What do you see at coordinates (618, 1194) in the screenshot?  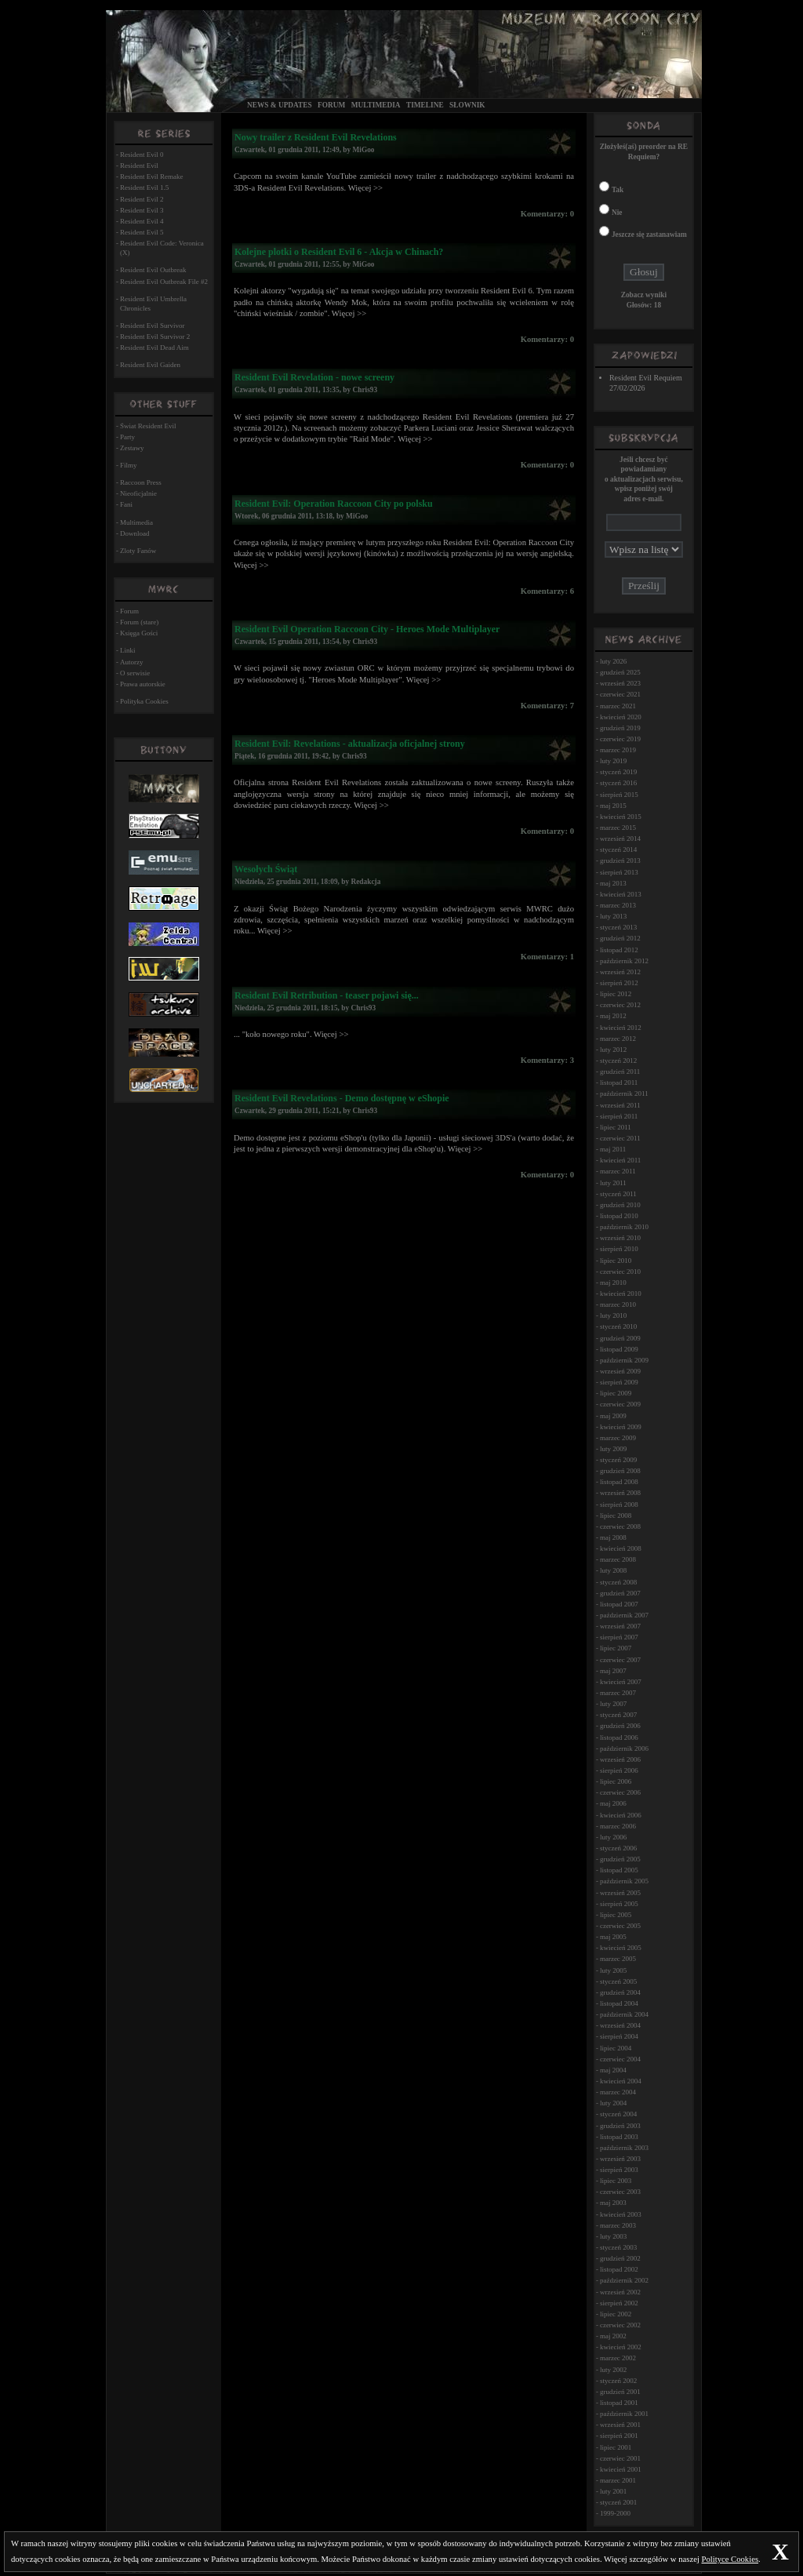 I see `styczeń 2011` at bounding box center [618, 1194].